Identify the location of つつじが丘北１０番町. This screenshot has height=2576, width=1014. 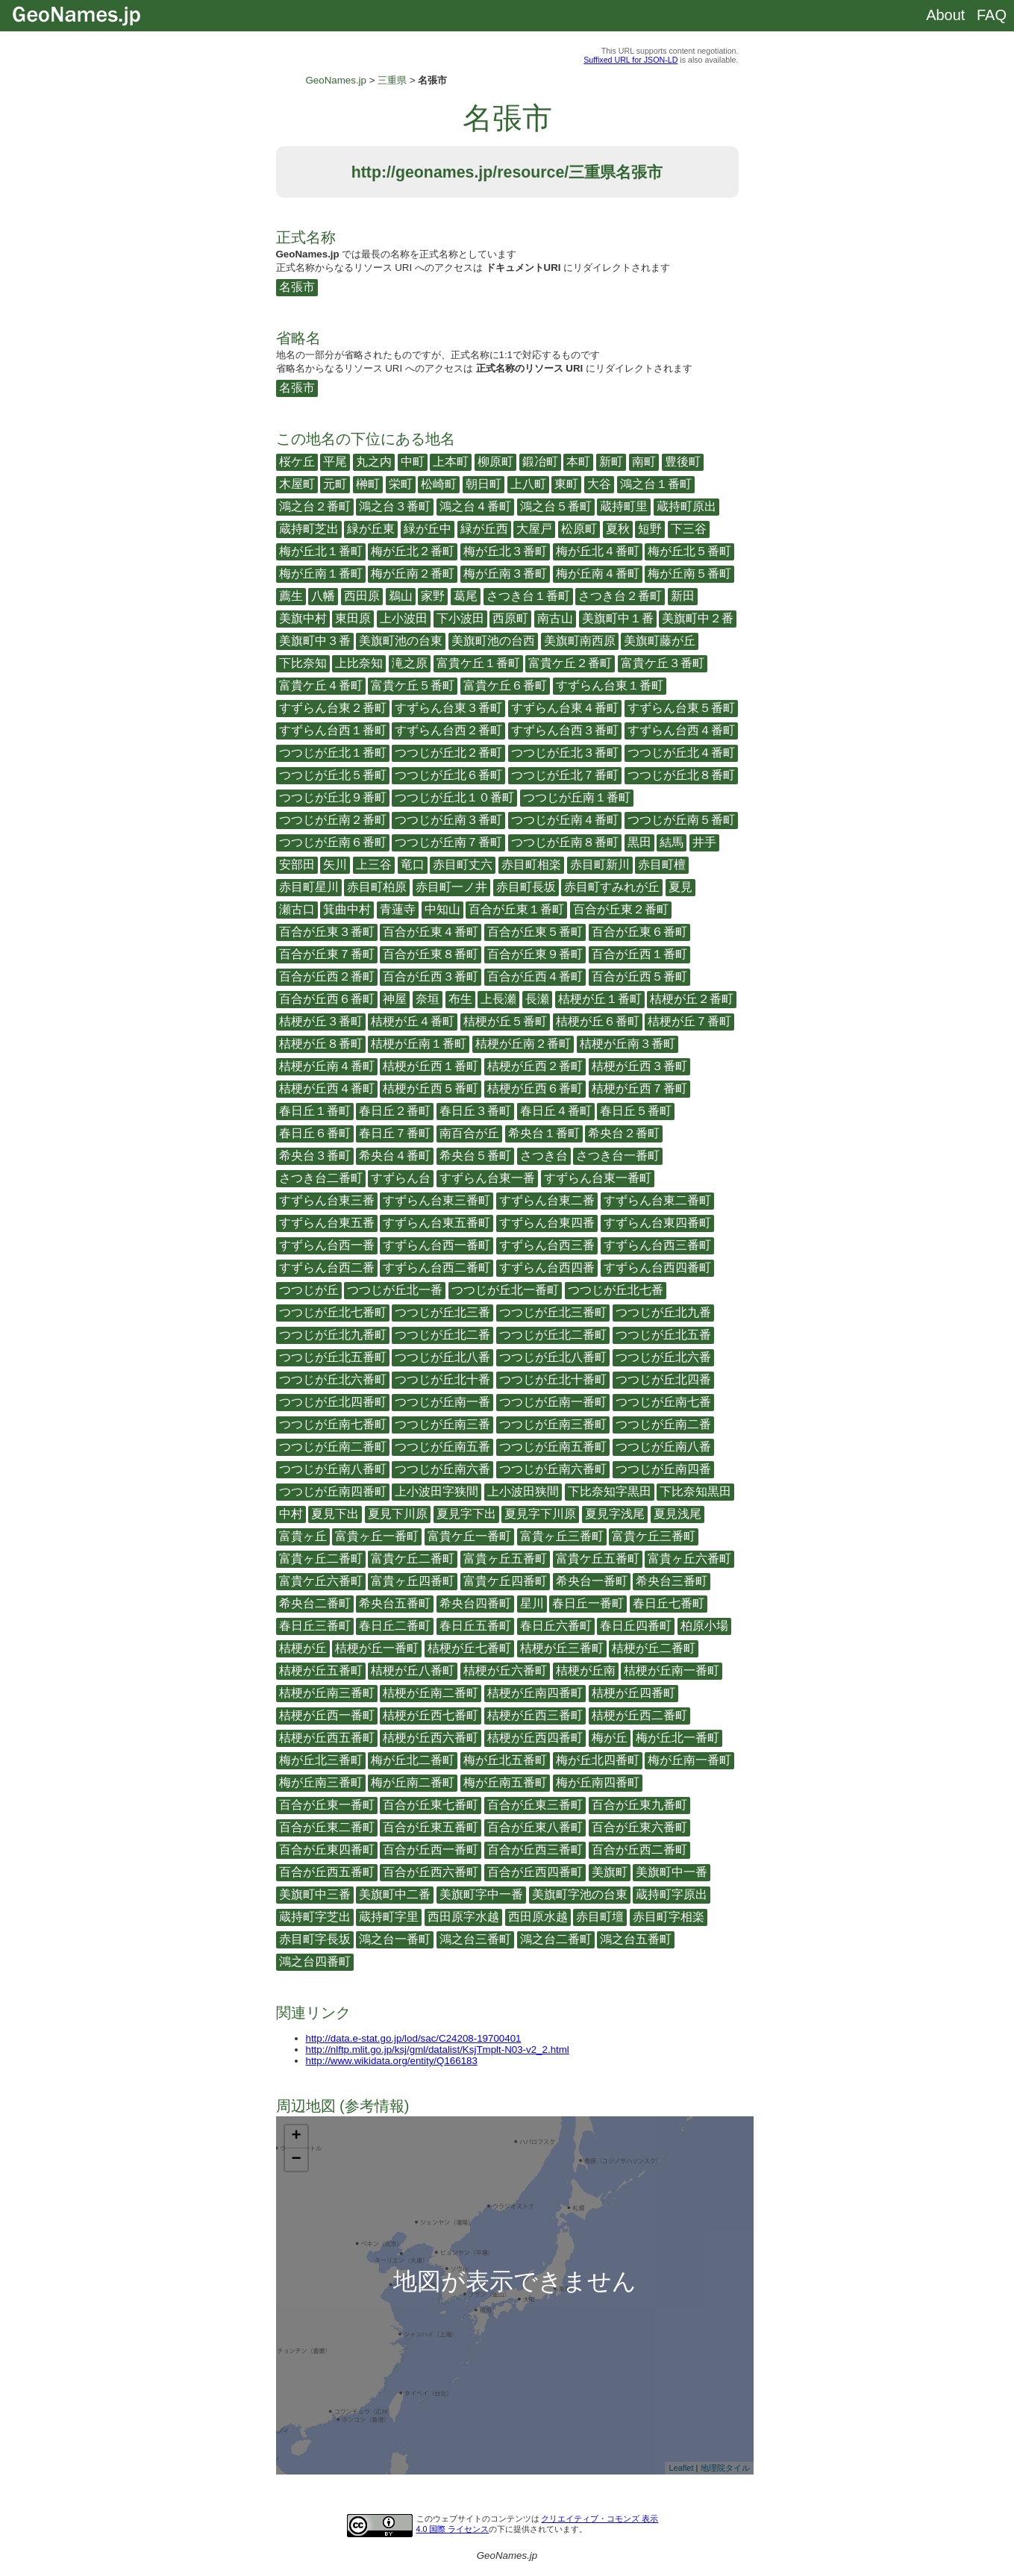
(454, 797).